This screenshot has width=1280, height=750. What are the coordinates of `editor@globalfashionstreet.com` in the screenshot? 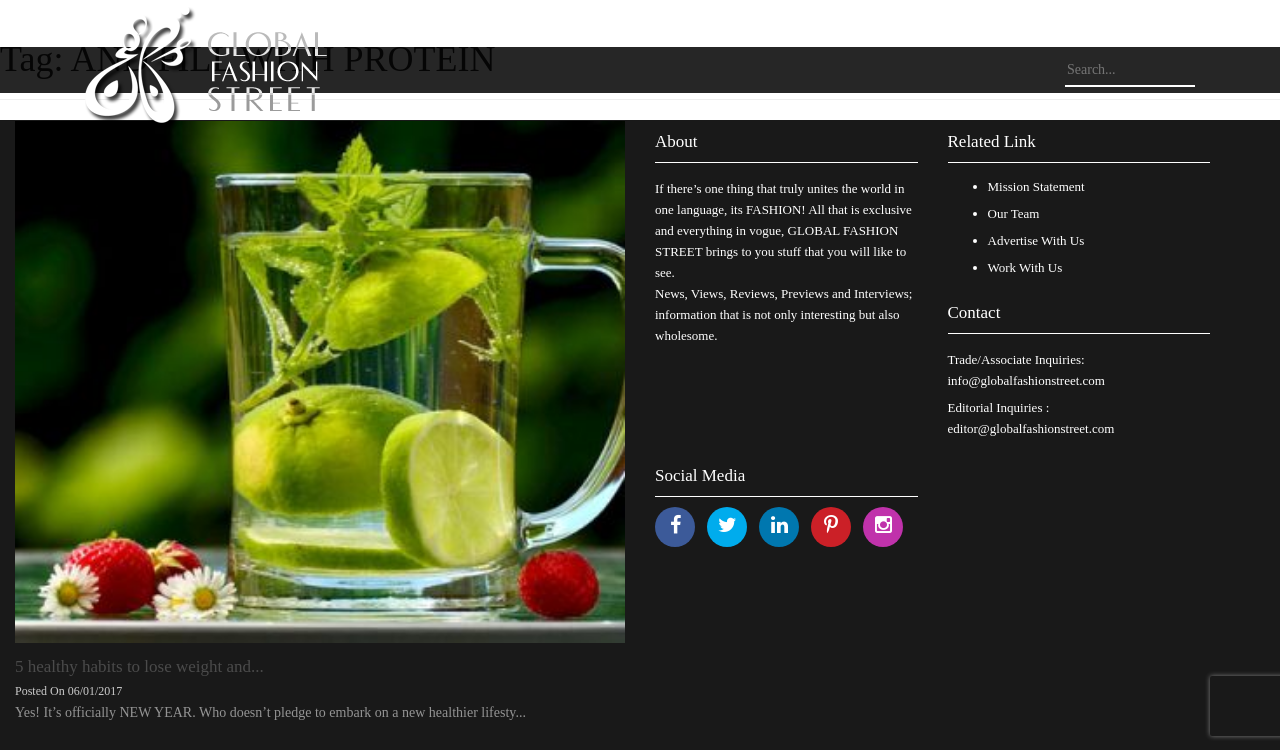 It's located at (1031, 428).